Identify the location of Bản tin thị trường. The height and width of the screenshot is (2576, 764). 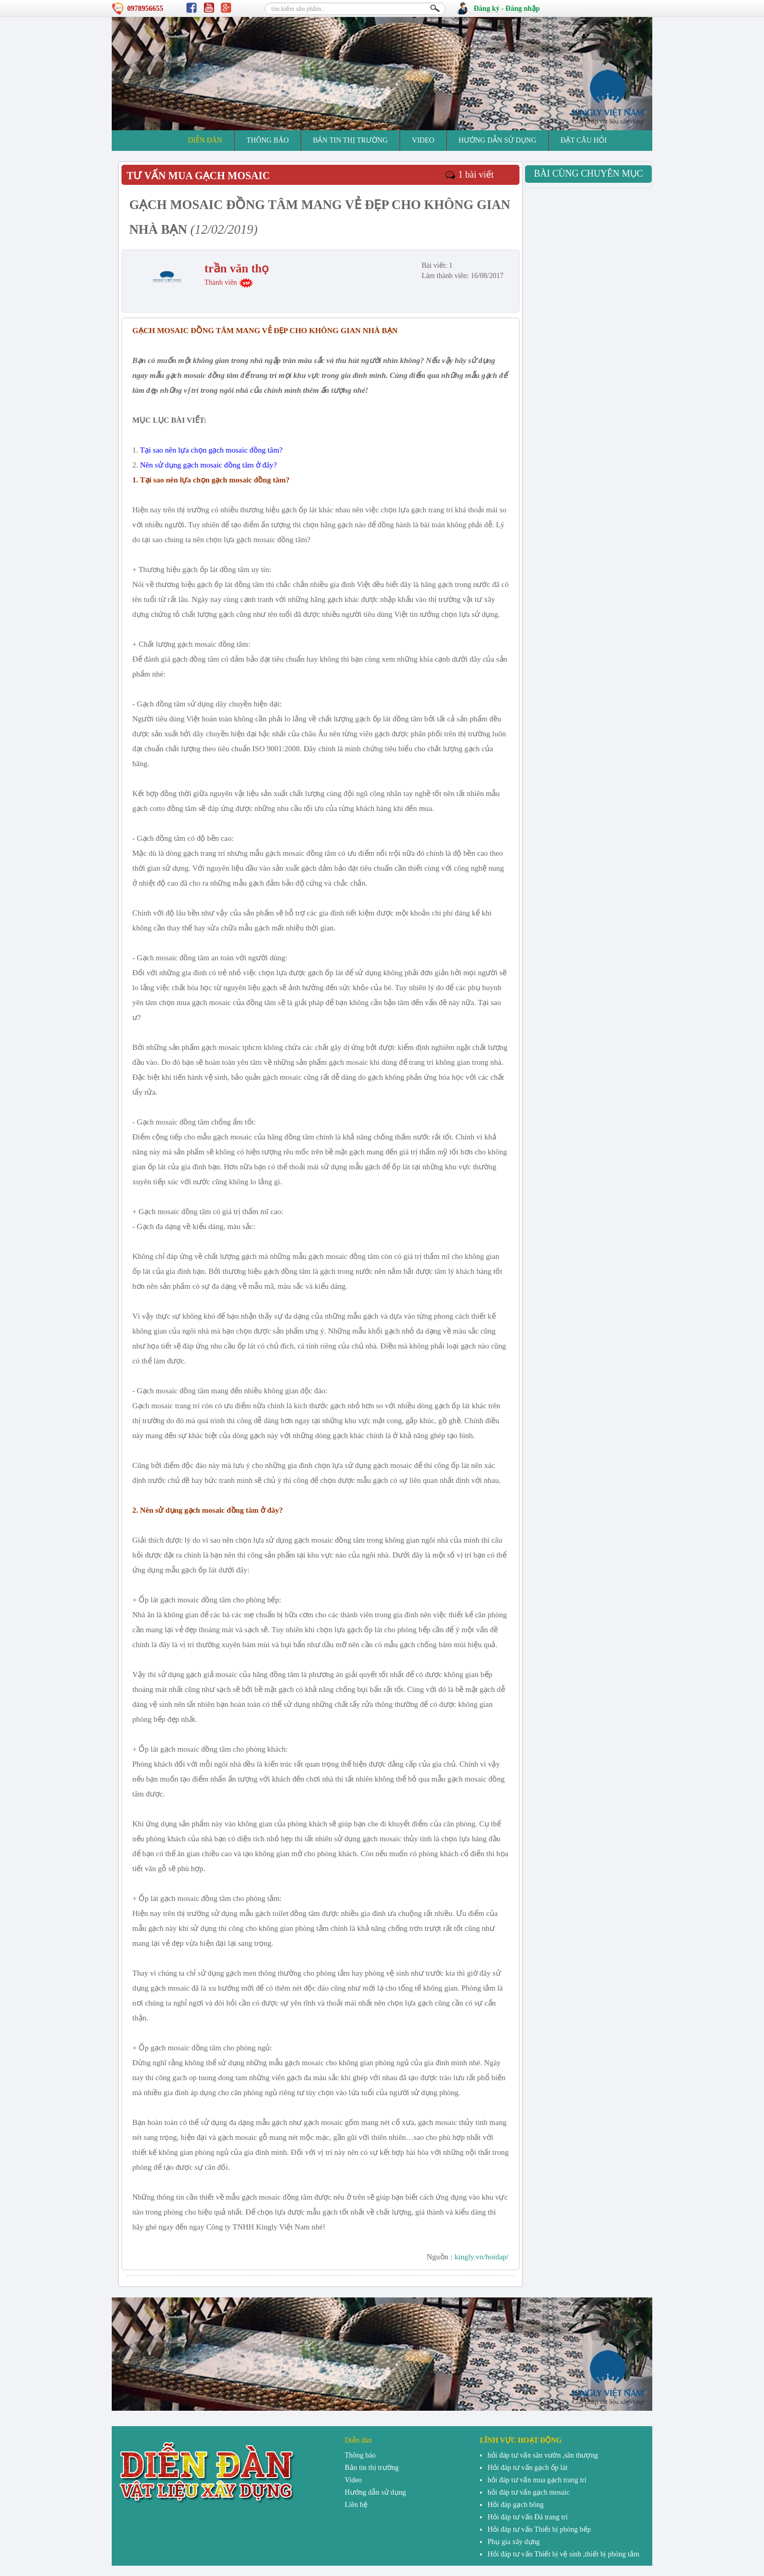
(350, 140).